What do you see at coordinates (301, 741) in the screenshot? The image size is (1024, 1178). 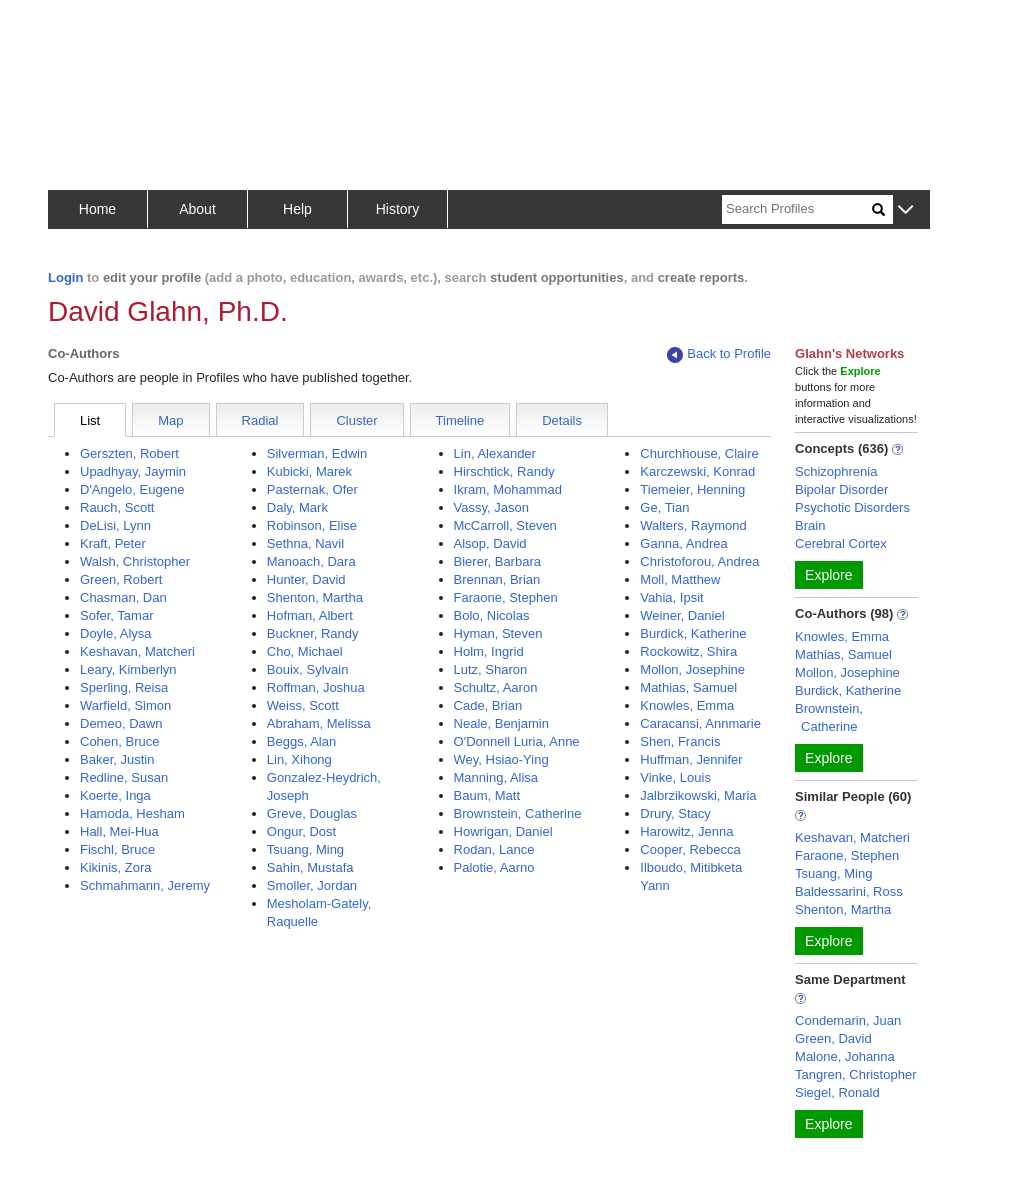 I see `Beggs, Alan` at bounding box center [301, 741].